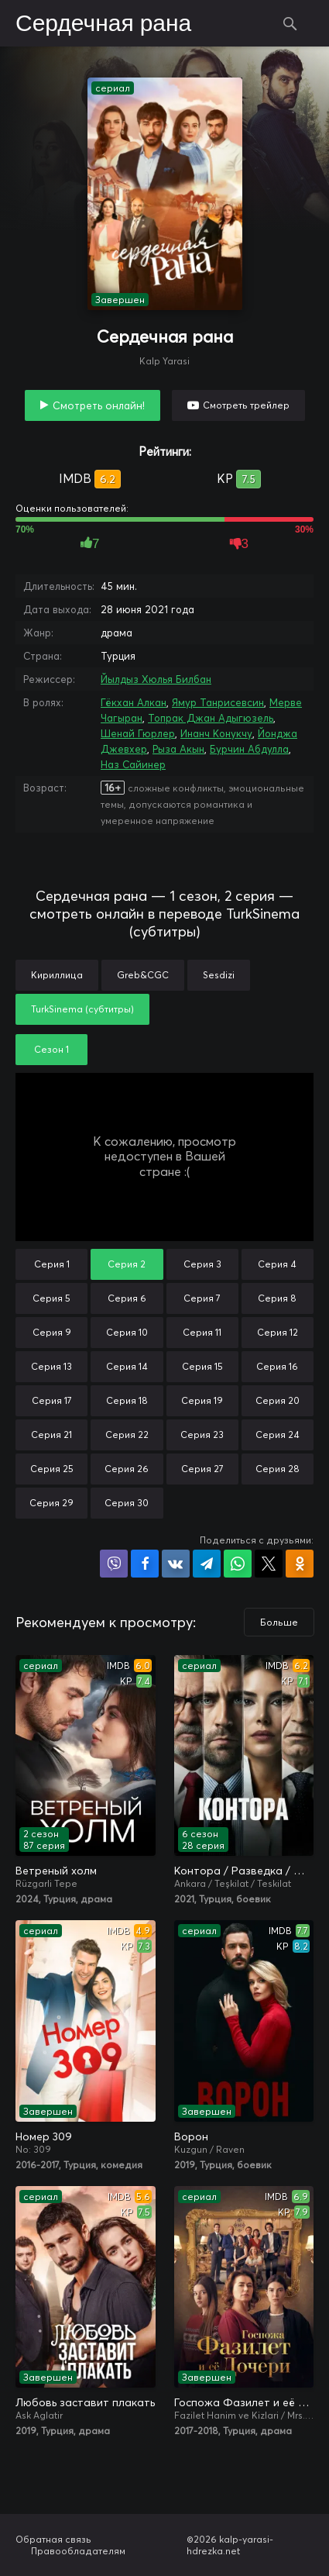 This screenshot has width=329, height=2576. What do you see at coordinates (277, 1468) in the screenshot?
I see `Серия 28` at bounding box center [277, 1468].